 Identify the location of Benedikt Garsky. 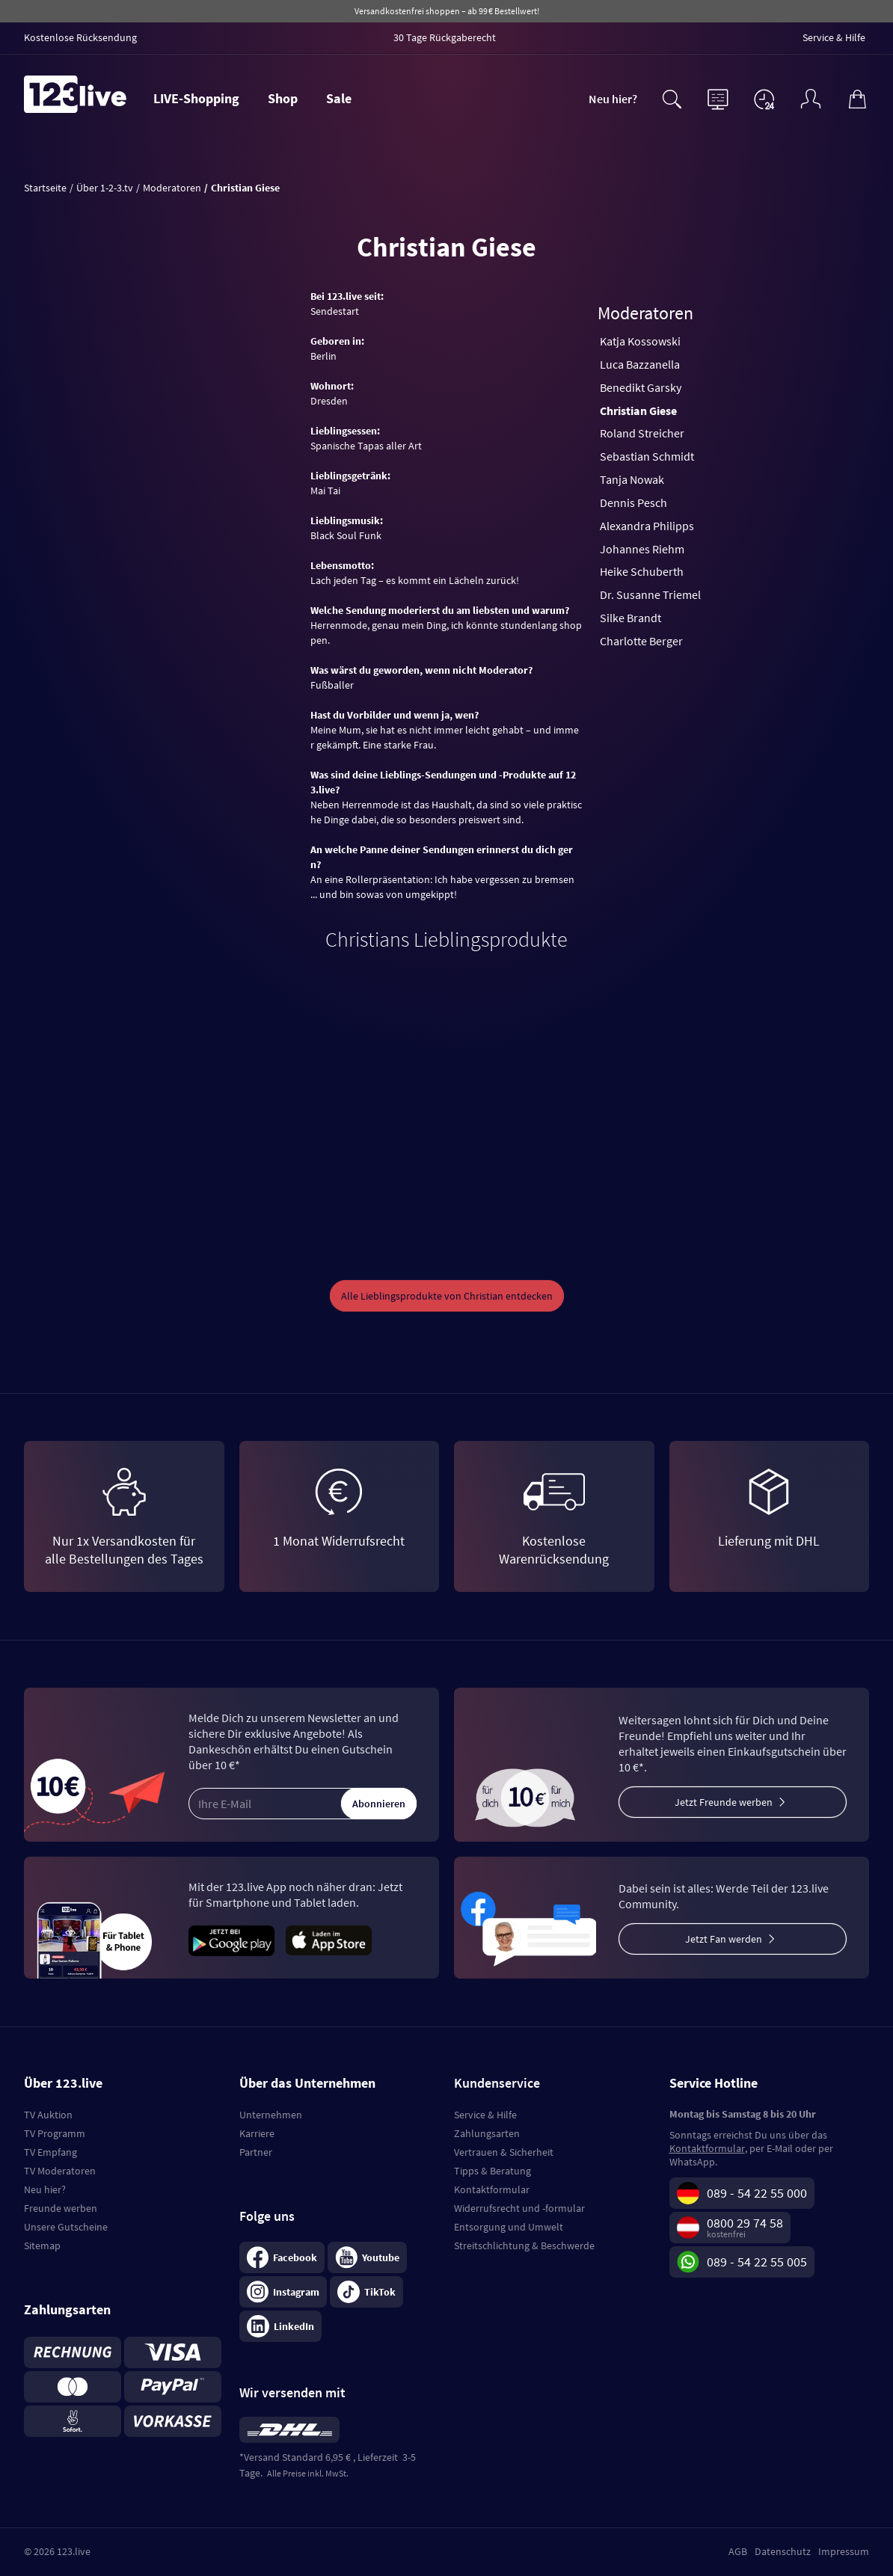
(640, 387).